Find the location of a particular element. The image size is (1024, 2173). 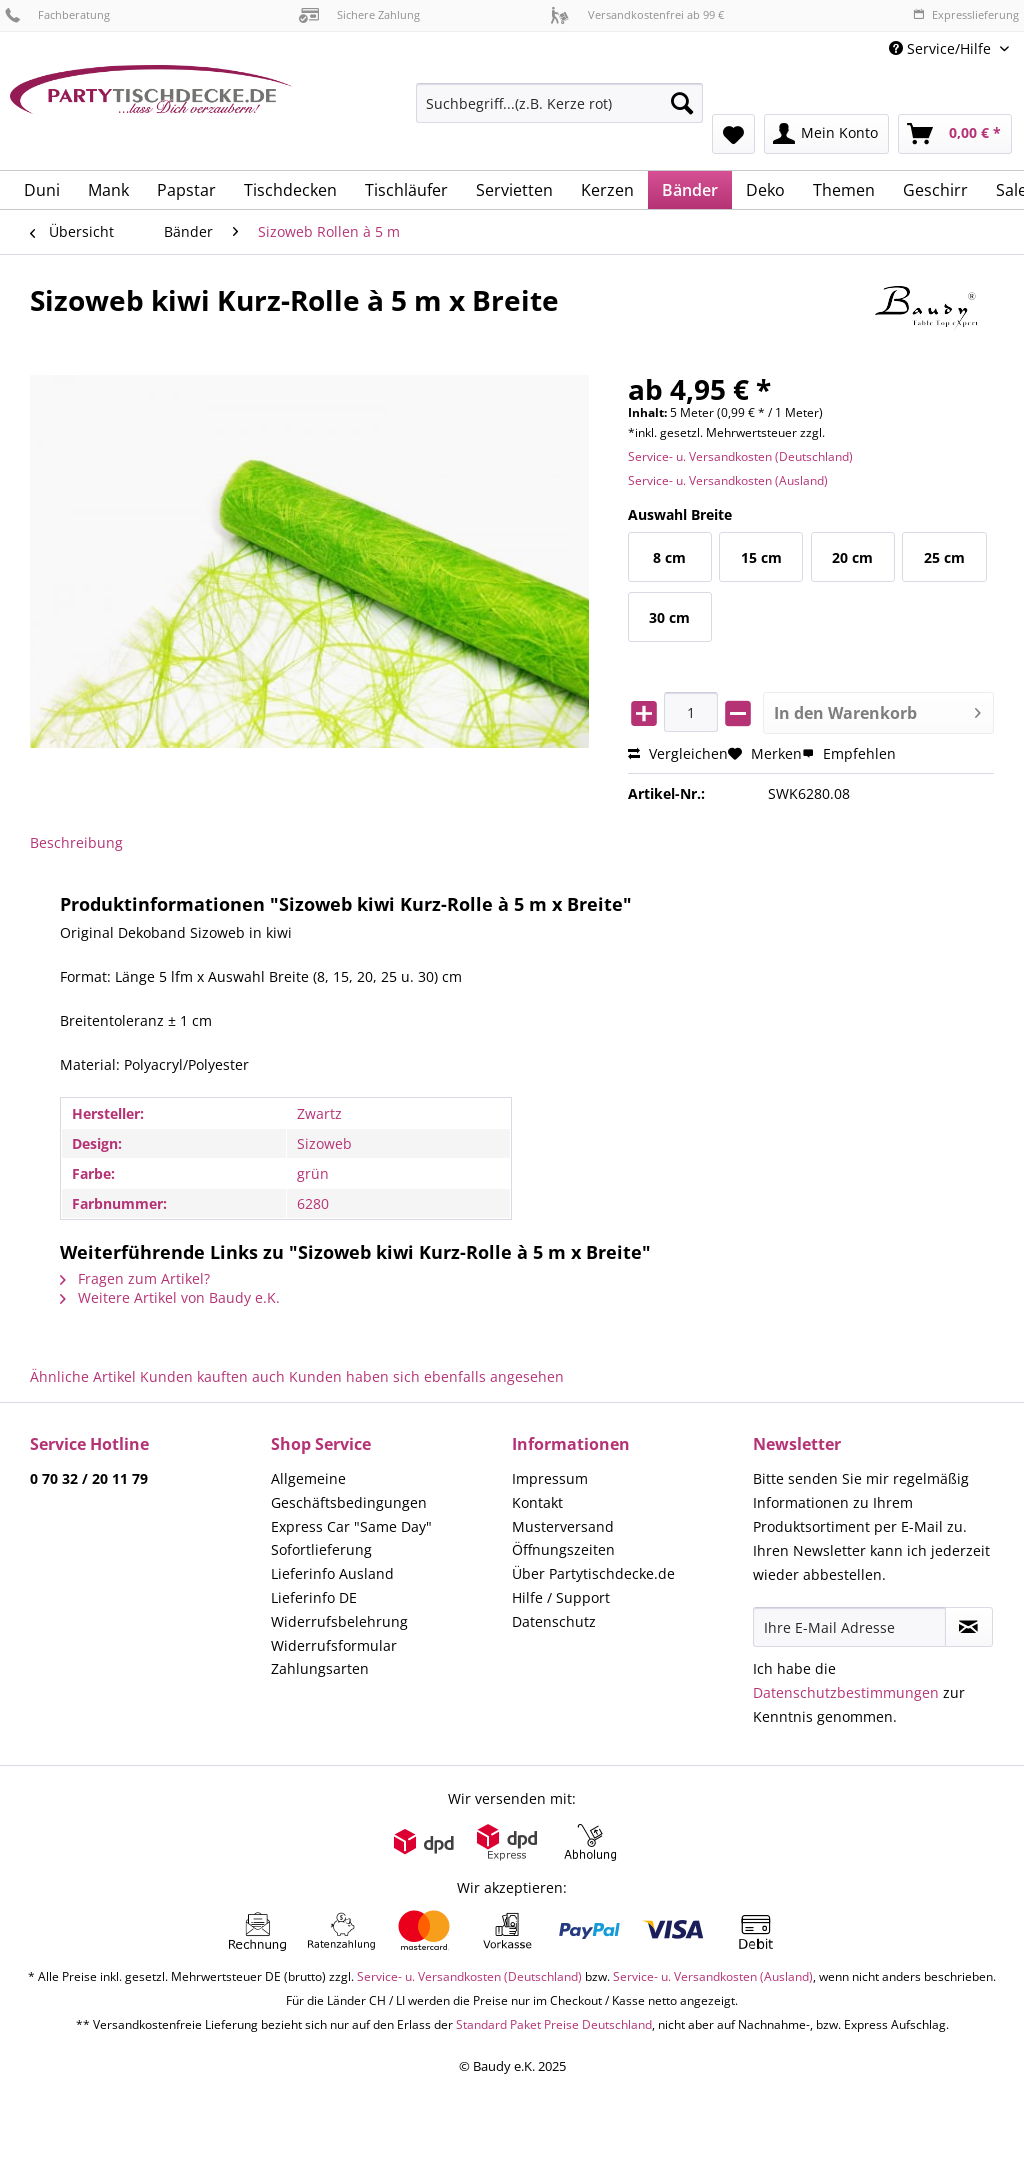

Kunden haben sich ebenfalls angesehen is located at coordinates (426, 1376).